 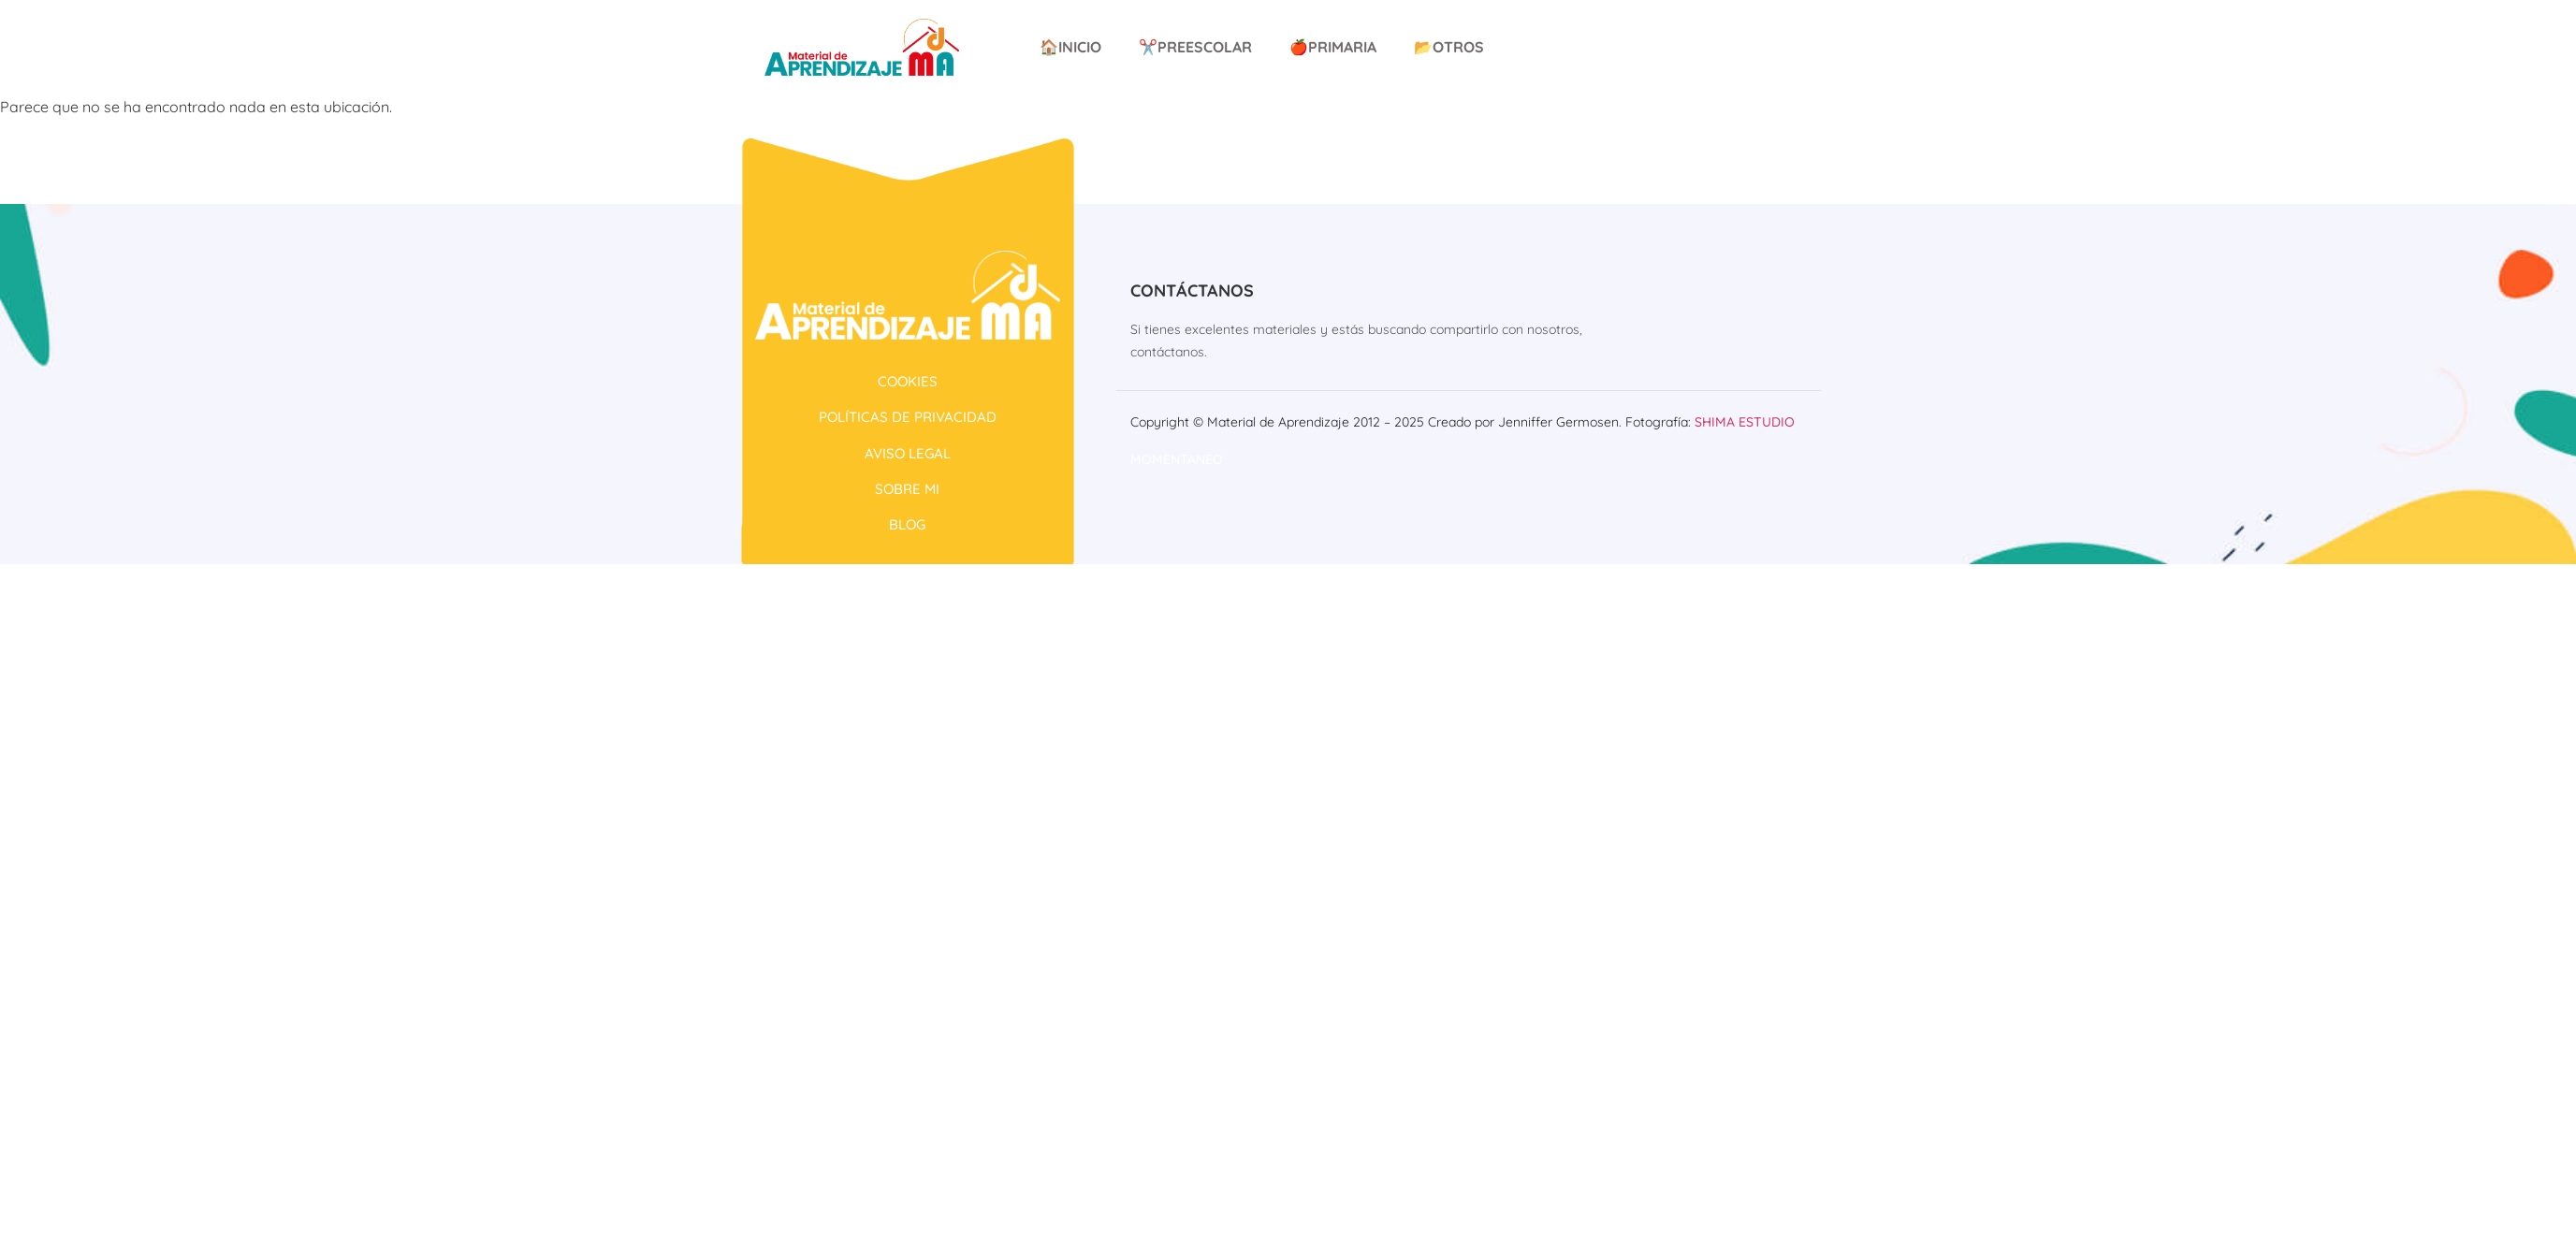 What do you see at coordinates (1070, 46) in the screenshot?
I see `🏠Inicio` at bounding box center [1070, 46].